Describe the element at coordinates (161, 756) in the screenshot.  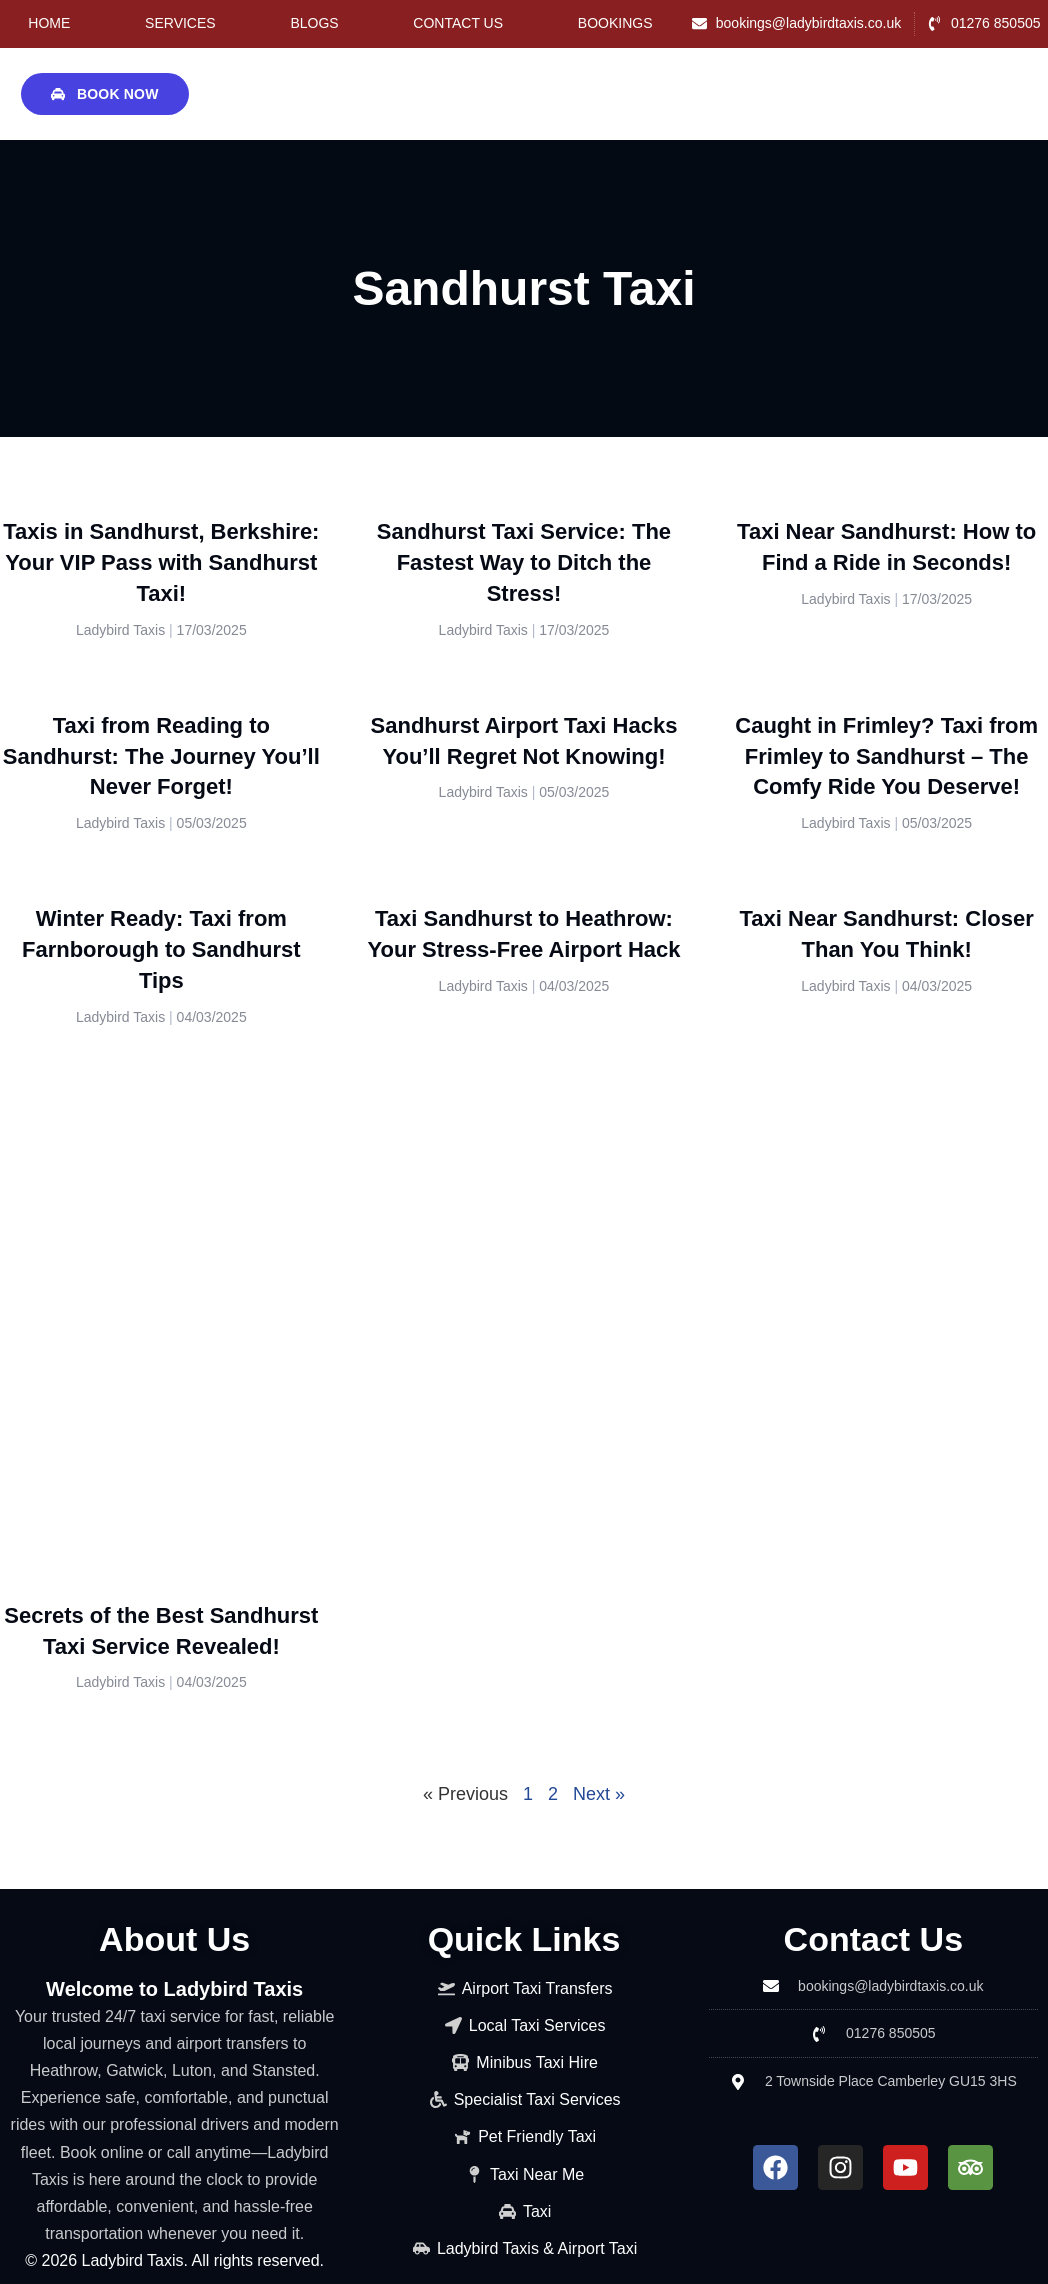
I see `Taxi from Reading to Sandhurst: The Journey You’ll Never Forget!` at that location.